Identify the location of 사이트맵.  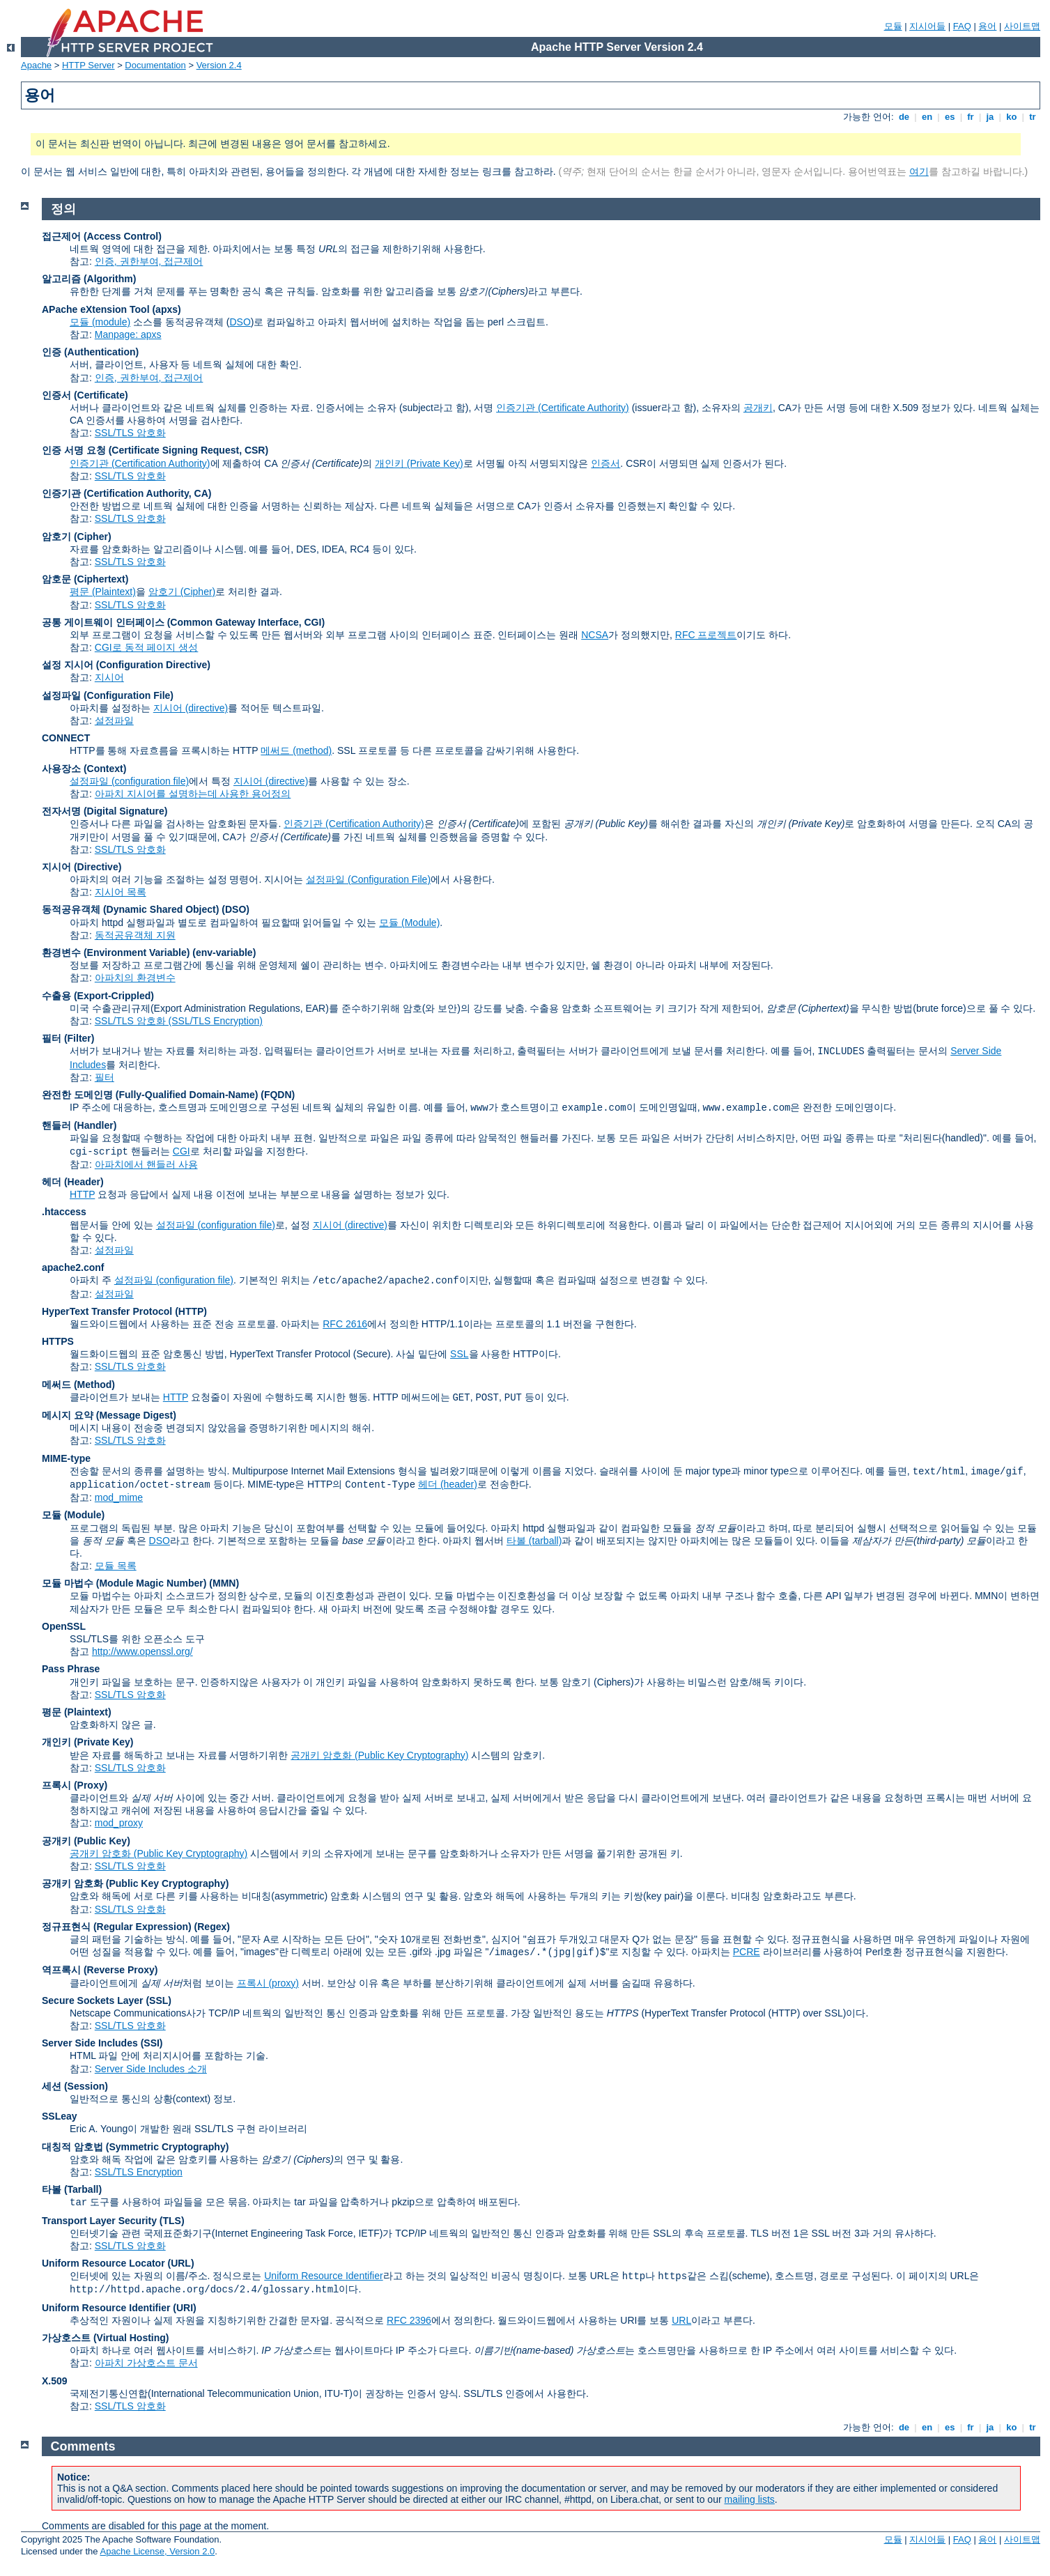
(1022, 26).